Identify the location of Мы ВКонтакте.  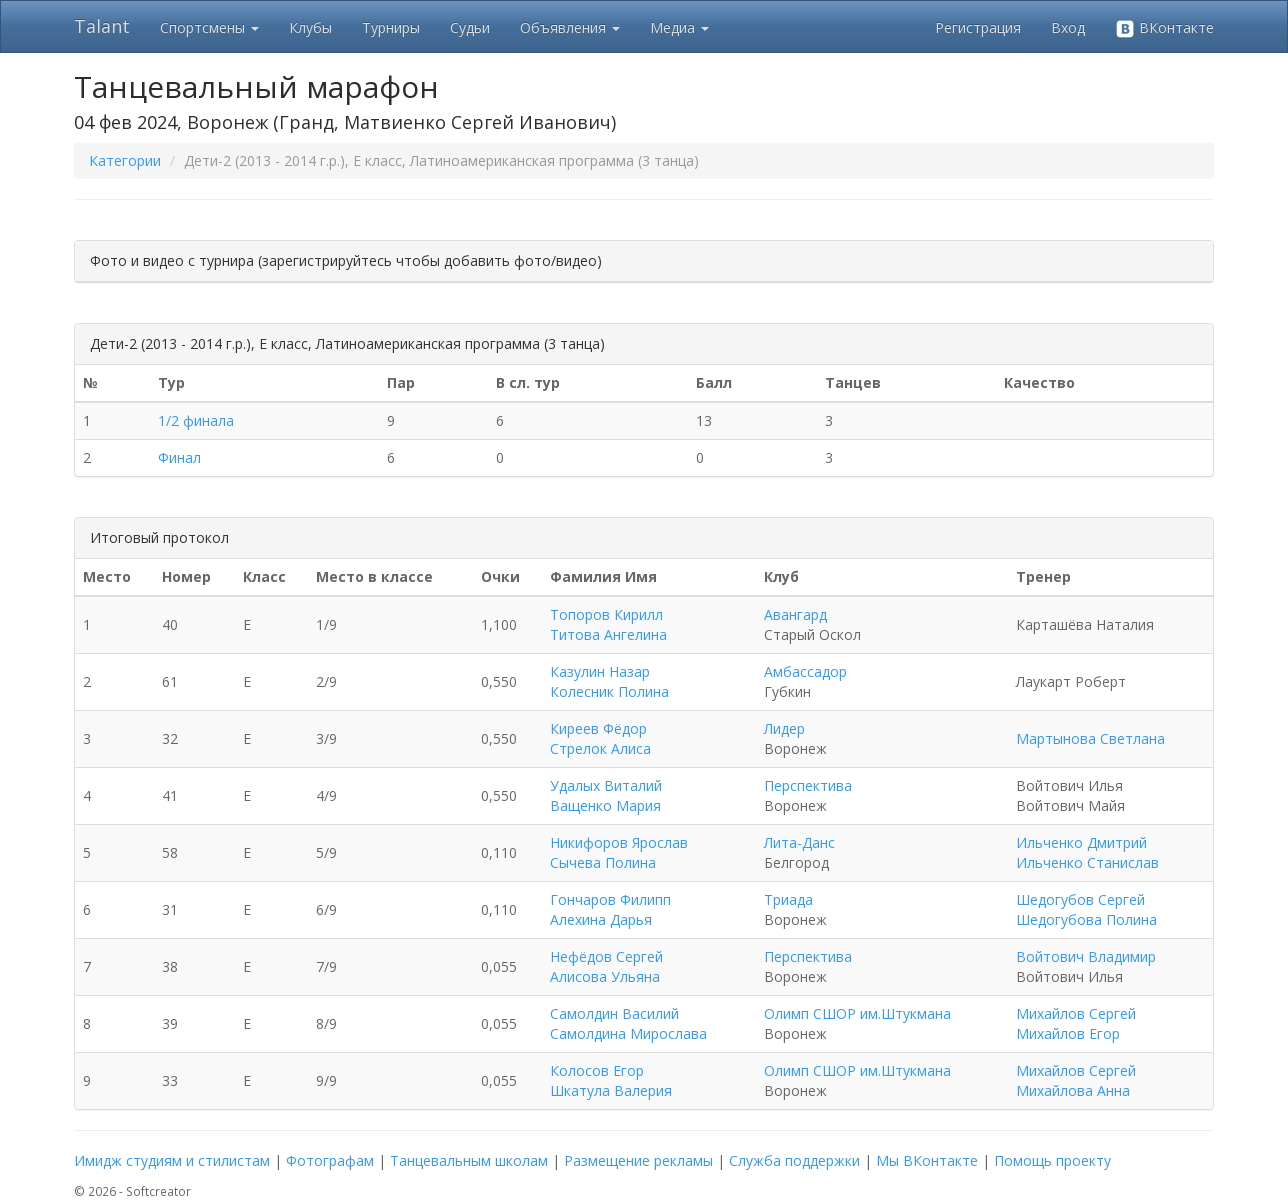
(927, 1160).